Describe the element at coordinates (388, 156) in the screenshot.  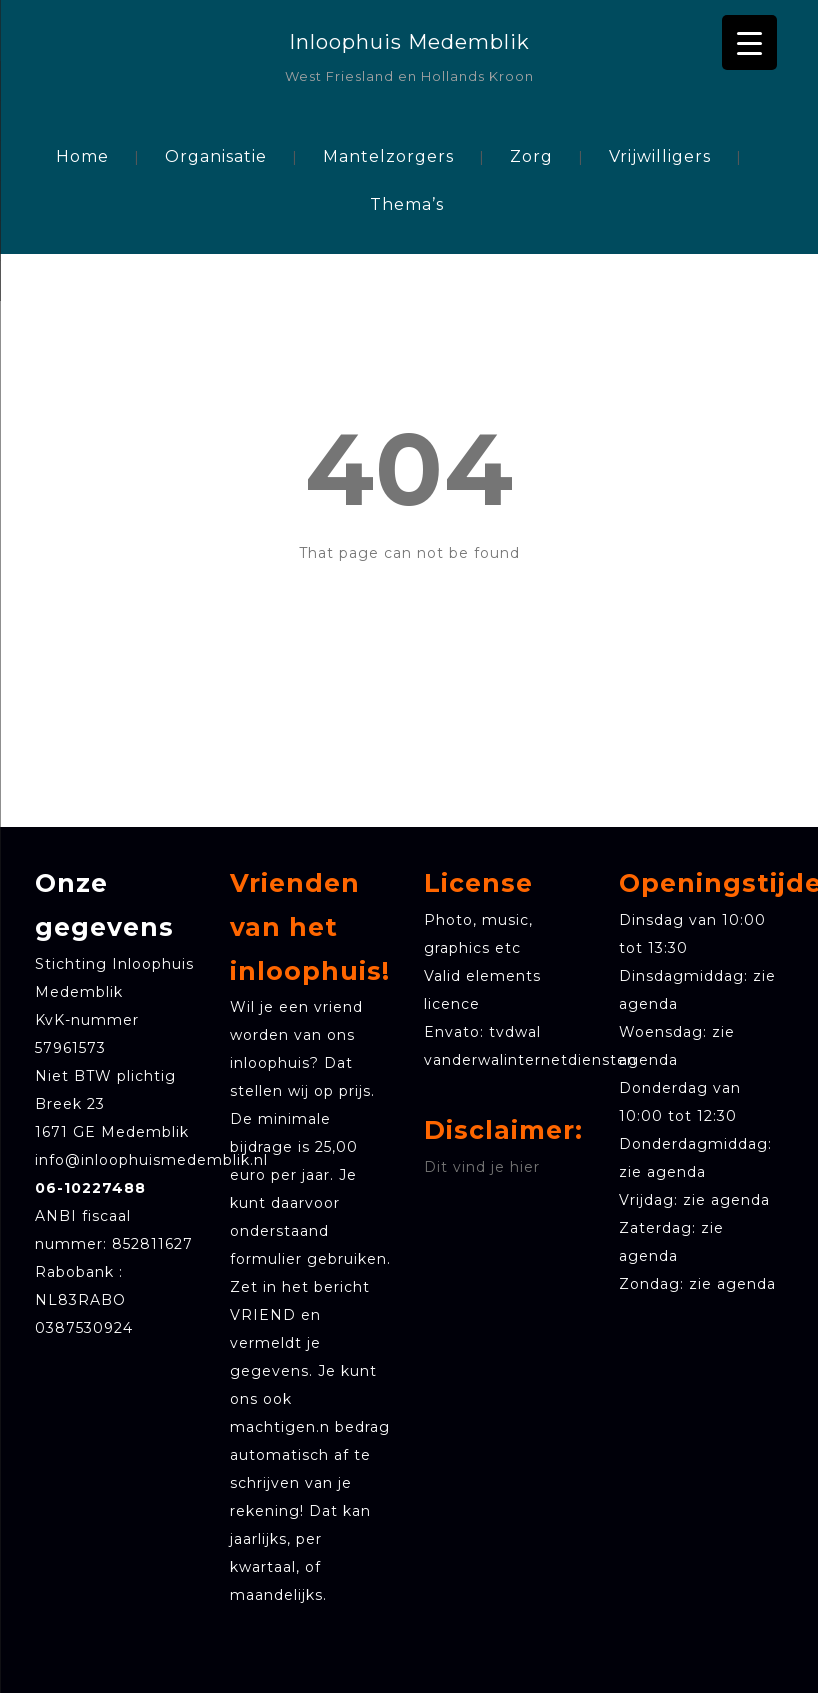
I see `Mantelzorgers` at that location.